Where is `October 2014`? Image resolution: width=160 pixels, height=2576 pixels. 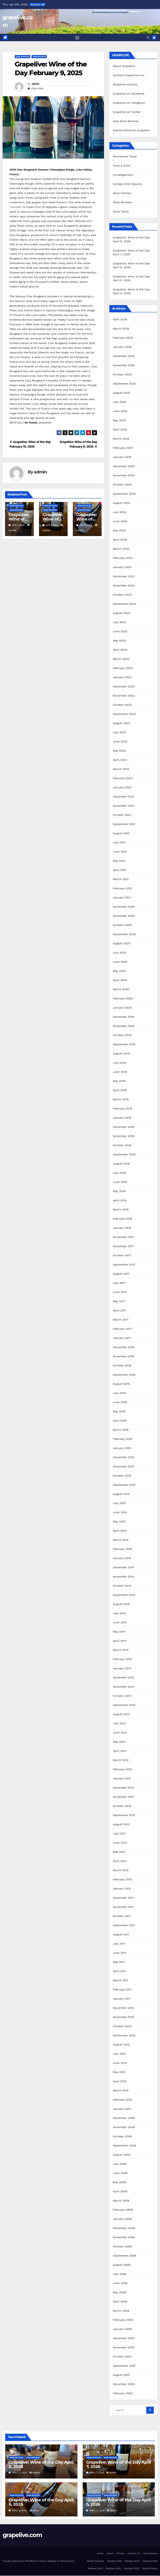
October 2014 is located at coordinates (122, 1586).